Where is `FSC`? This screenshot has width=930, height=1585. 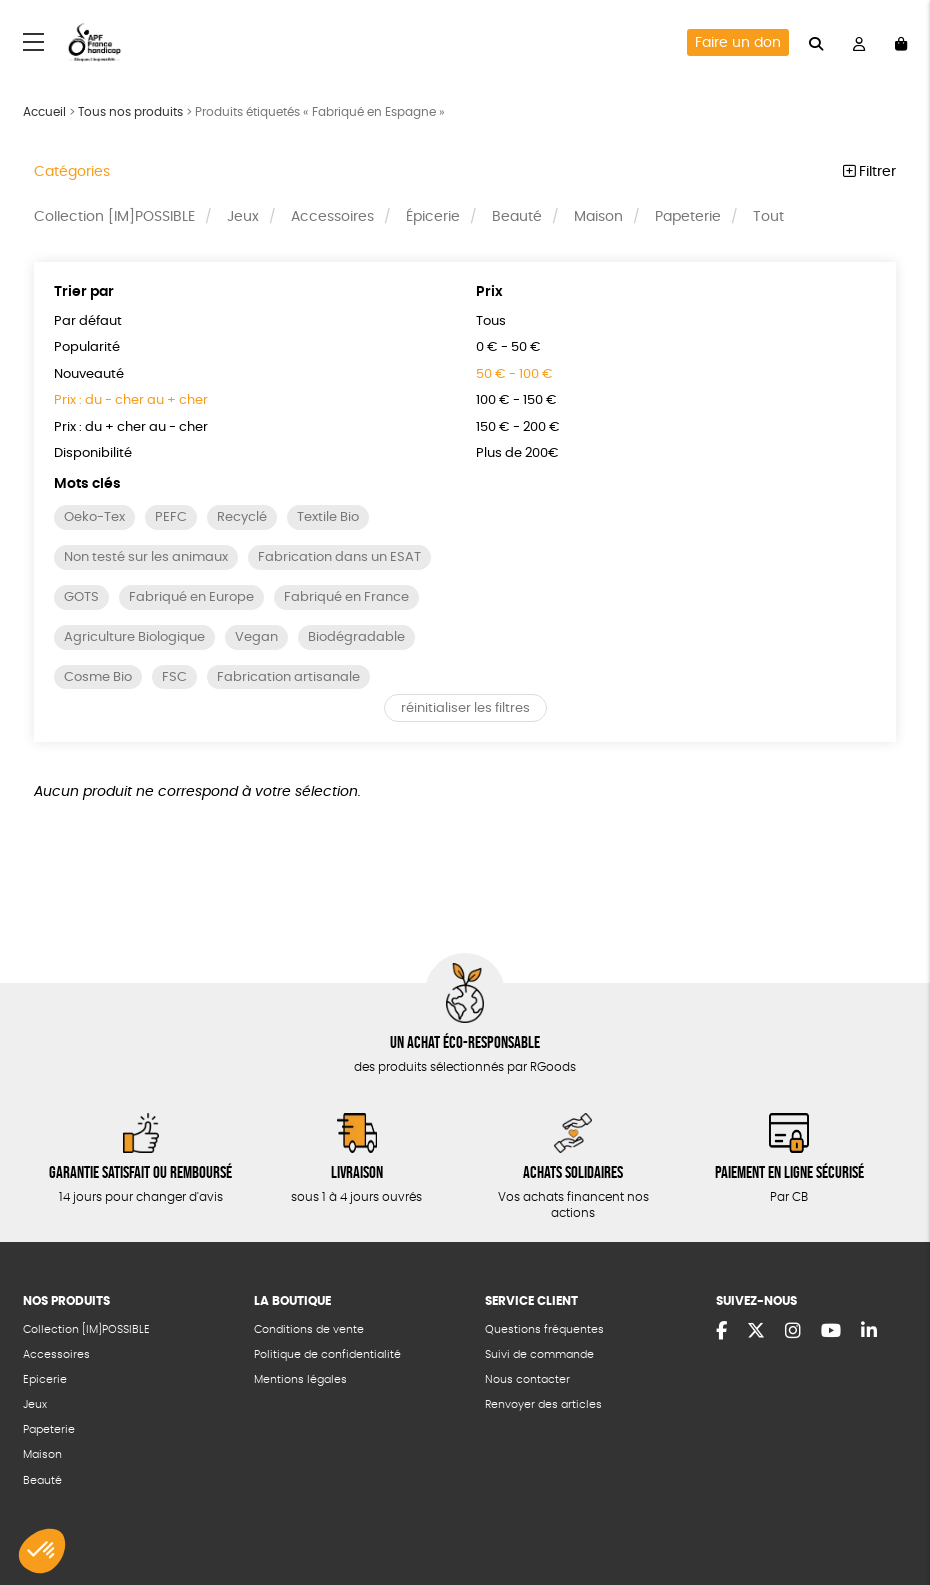 FSC is located at coordinates (174, 677).